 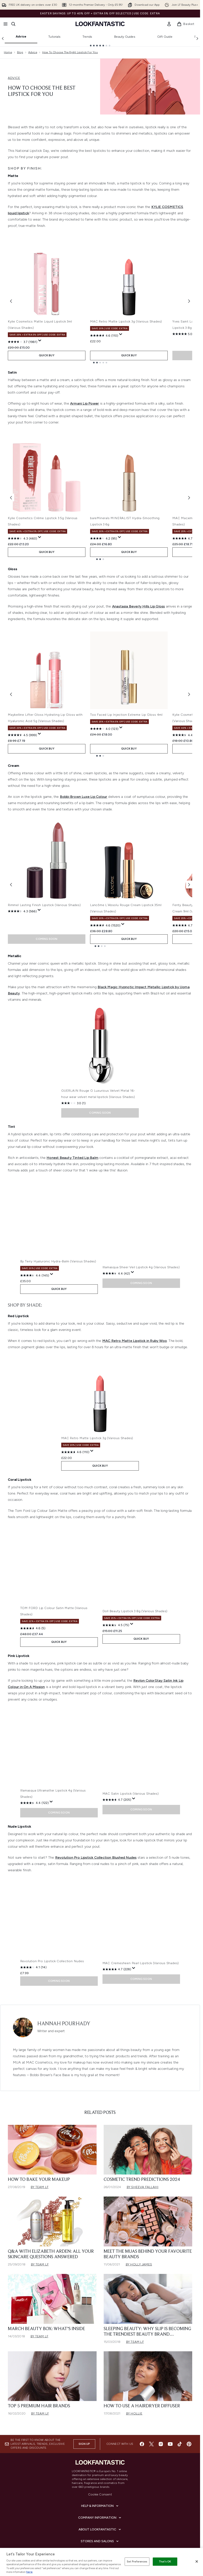 What do you see at coordinates (126, 715) in the screenshot?
I see `Too Faced Lip Injection Extreme Lip Gloss 4ml` at bounding box center [126, 715].